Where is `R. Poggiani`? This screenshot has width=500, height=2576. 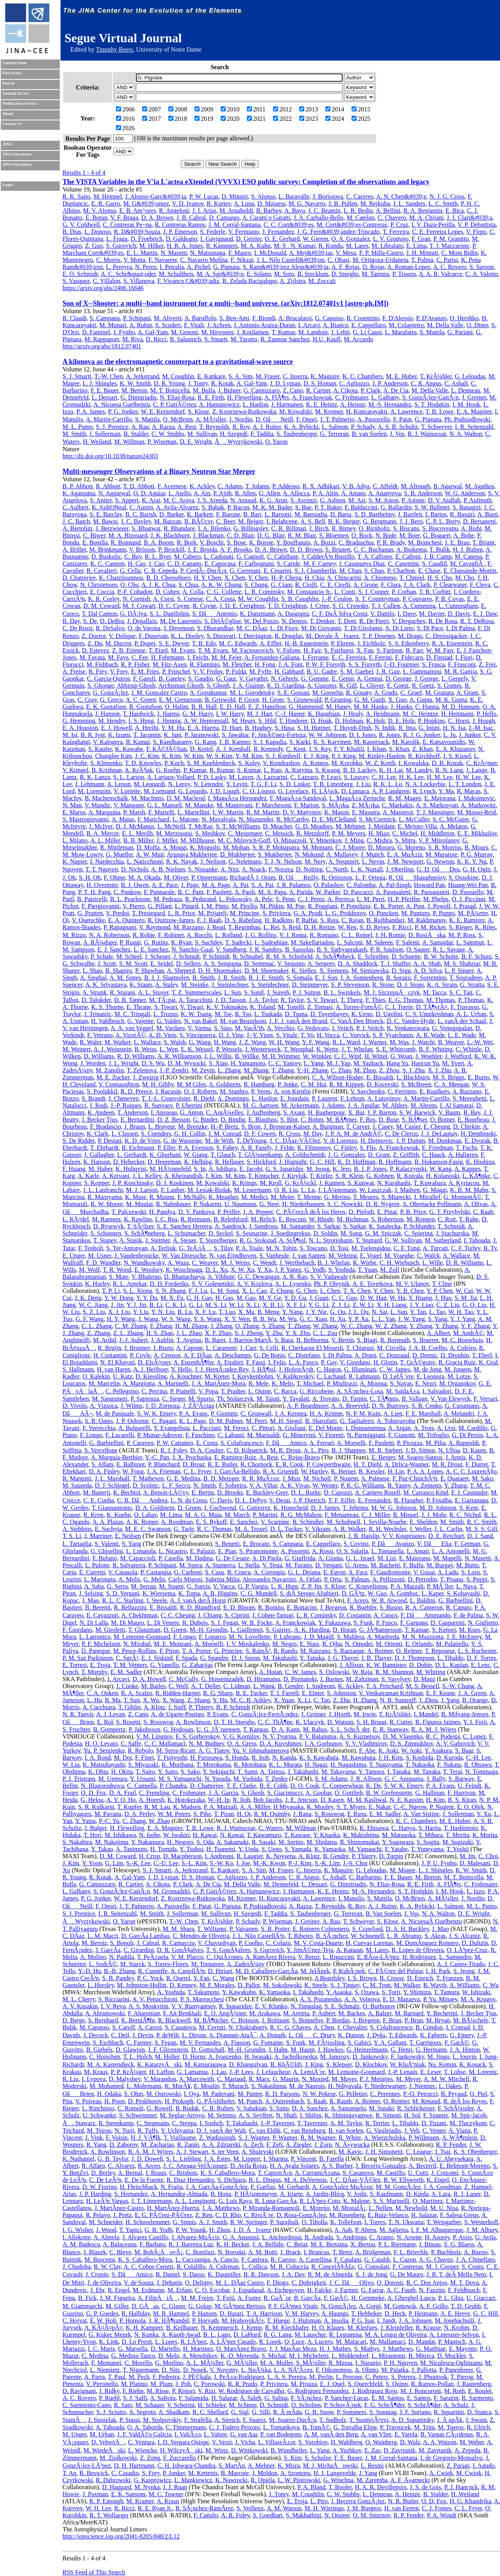 R. Poggiani is located at coordinates (323, 906).